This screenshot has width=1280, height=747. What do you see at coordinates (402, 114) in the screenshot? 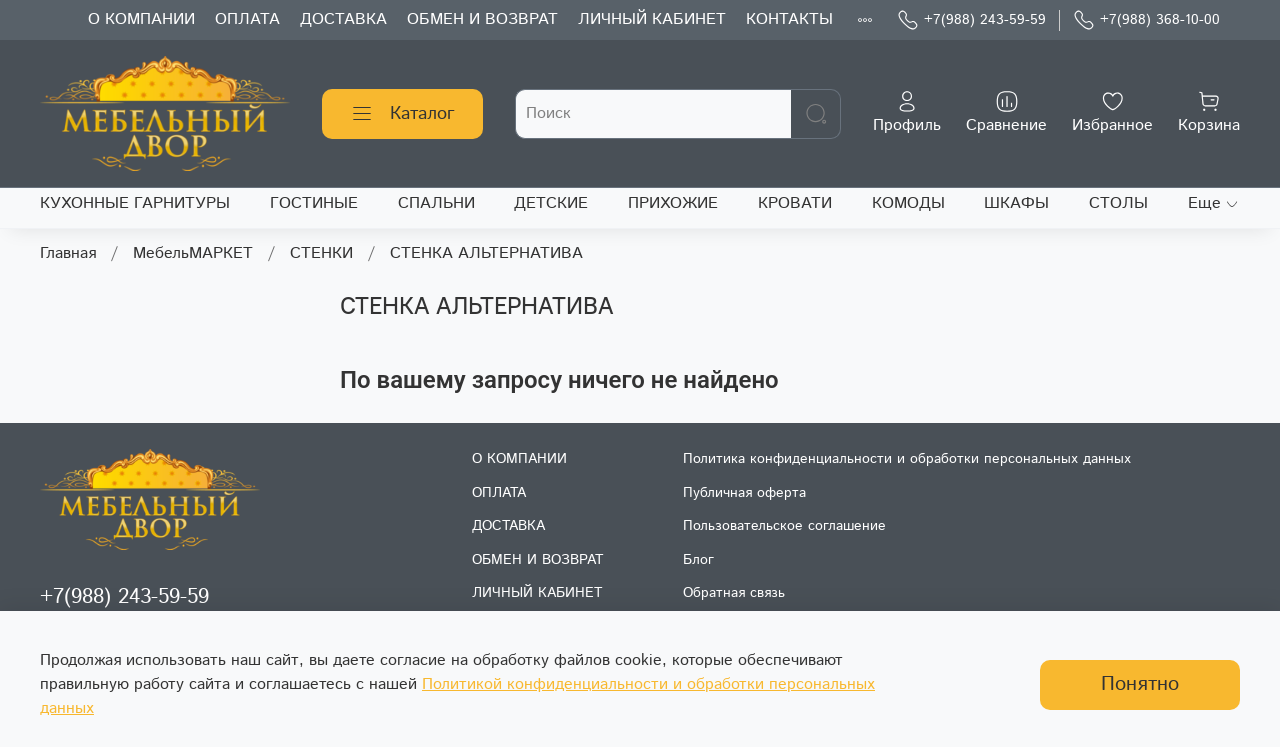
I see `Каталог` at bounding box center [402, 114].